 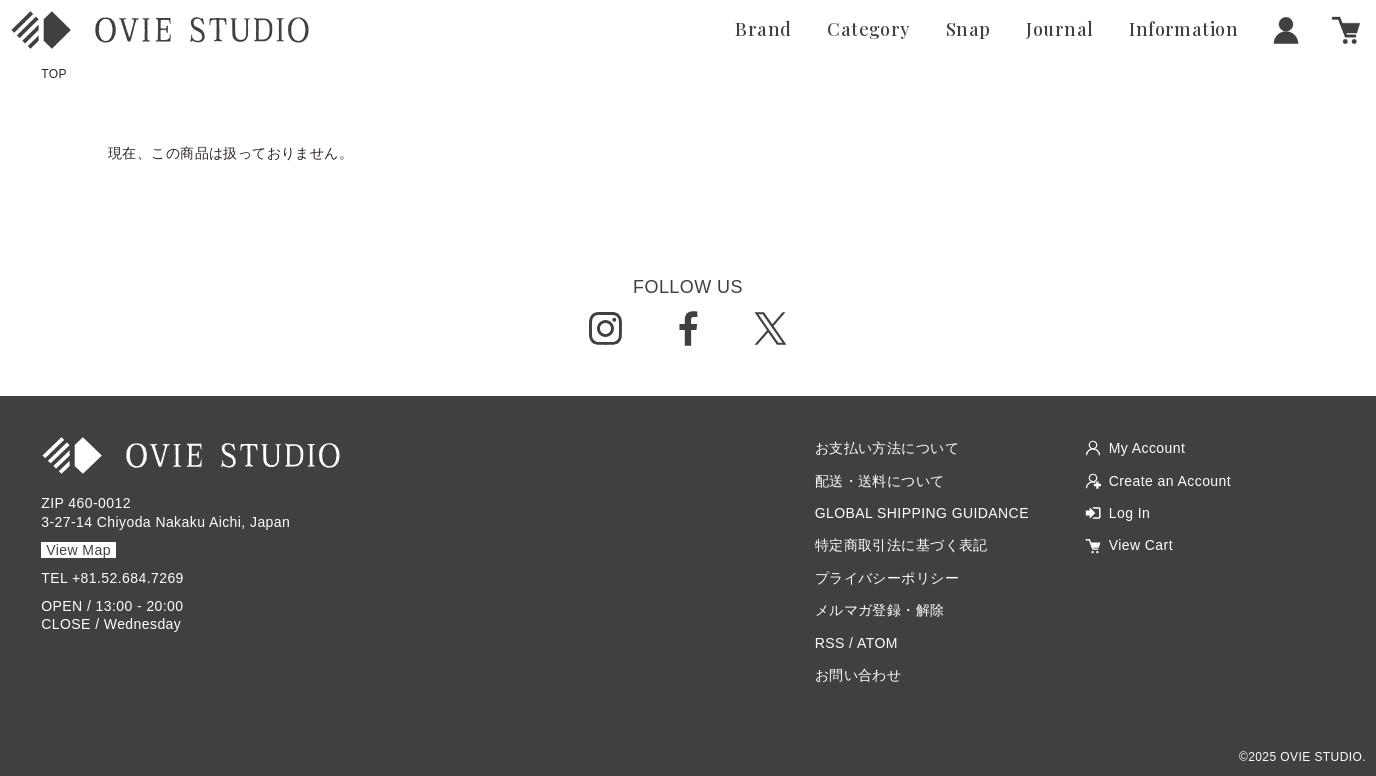 I want to click on View Cart, so click(x=1141, y=545).